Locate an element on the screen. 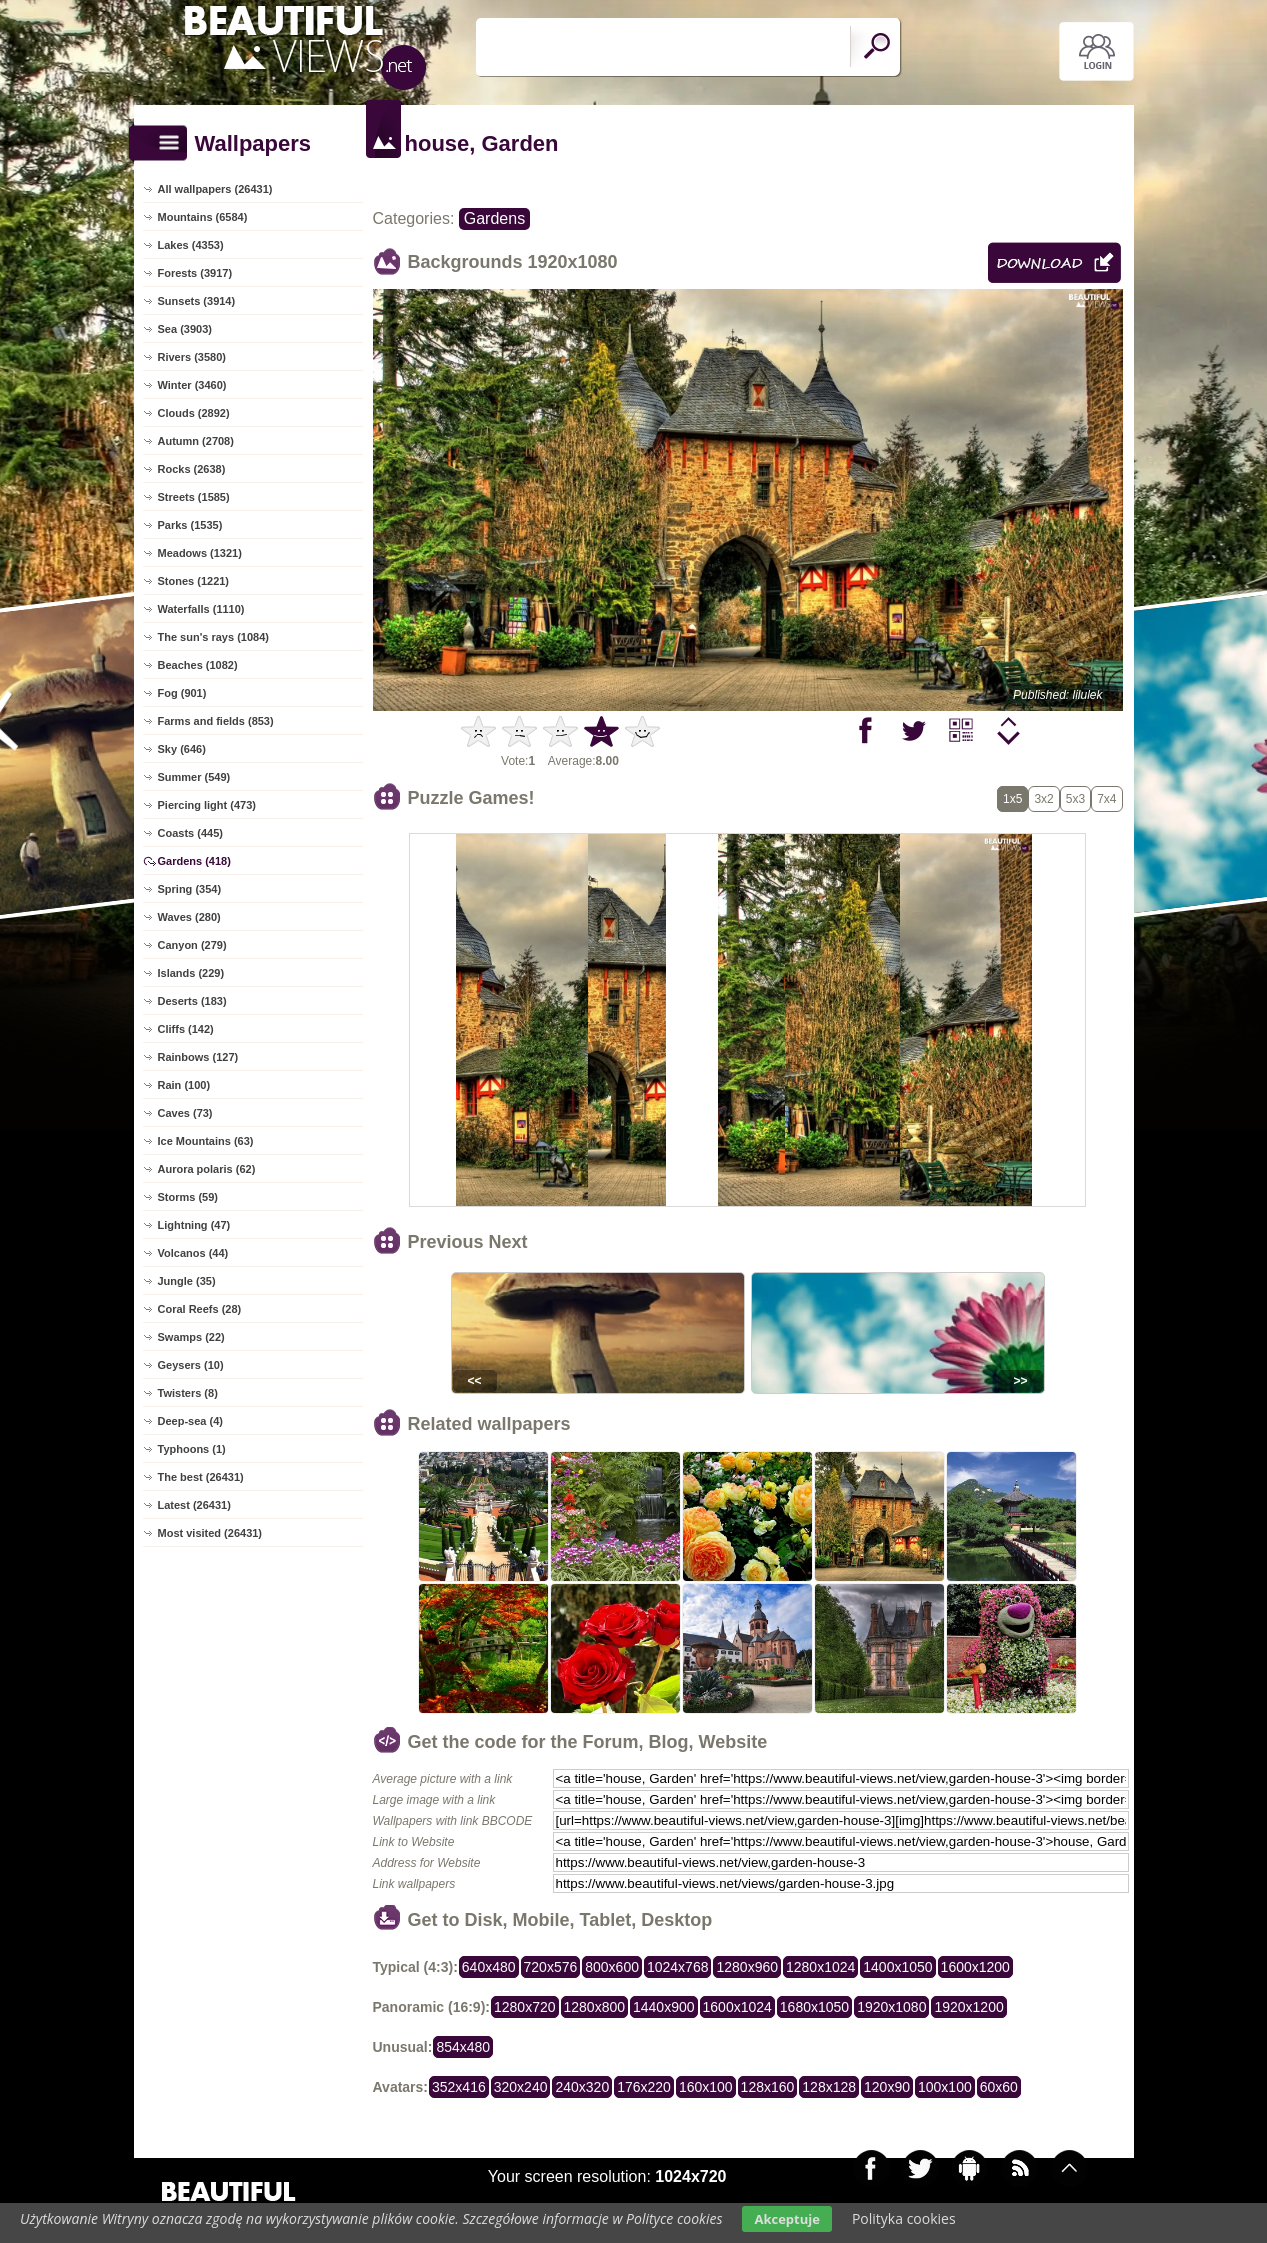 This screenshot has height=2243, width=1267. Twisters (8) is located at coordinates (188, 1393).